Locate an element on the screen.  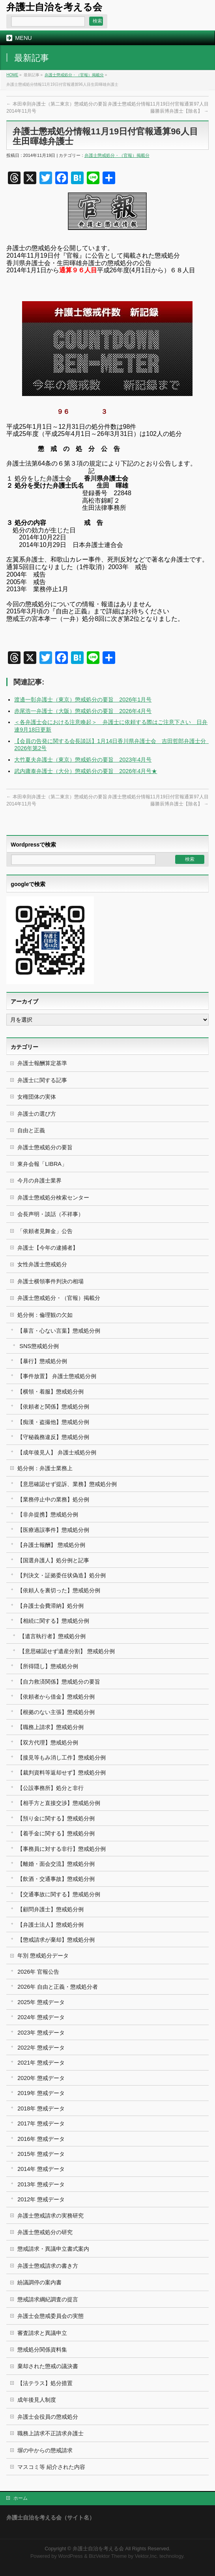
【弁護士報酬】 懲戒処分例 is located at coordinates (51, 1545).